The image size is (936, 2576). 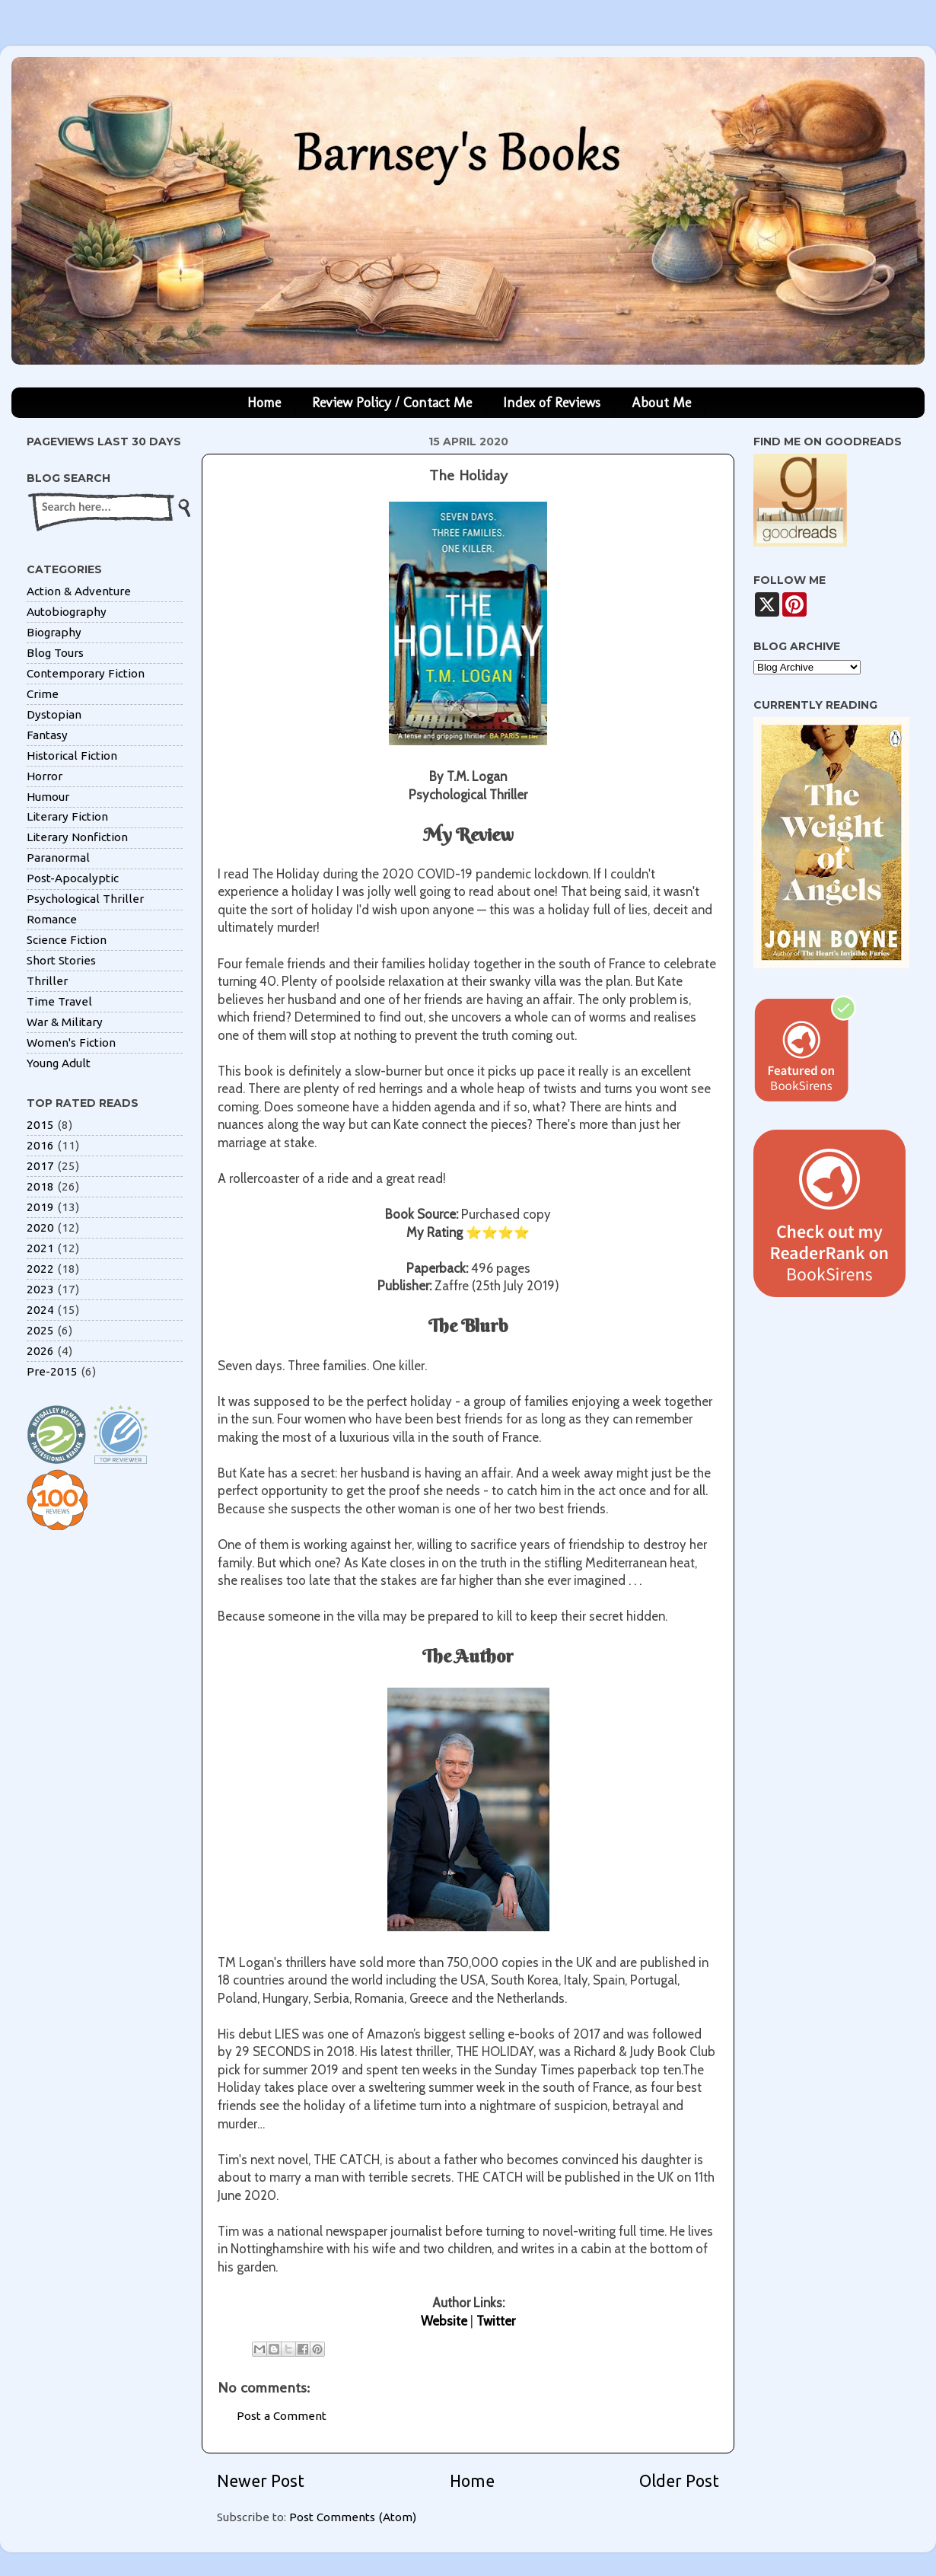 What do you see at coordinates (40, 1227) in the screenshot?
I see `2020` at bounding box center [40, 1227].